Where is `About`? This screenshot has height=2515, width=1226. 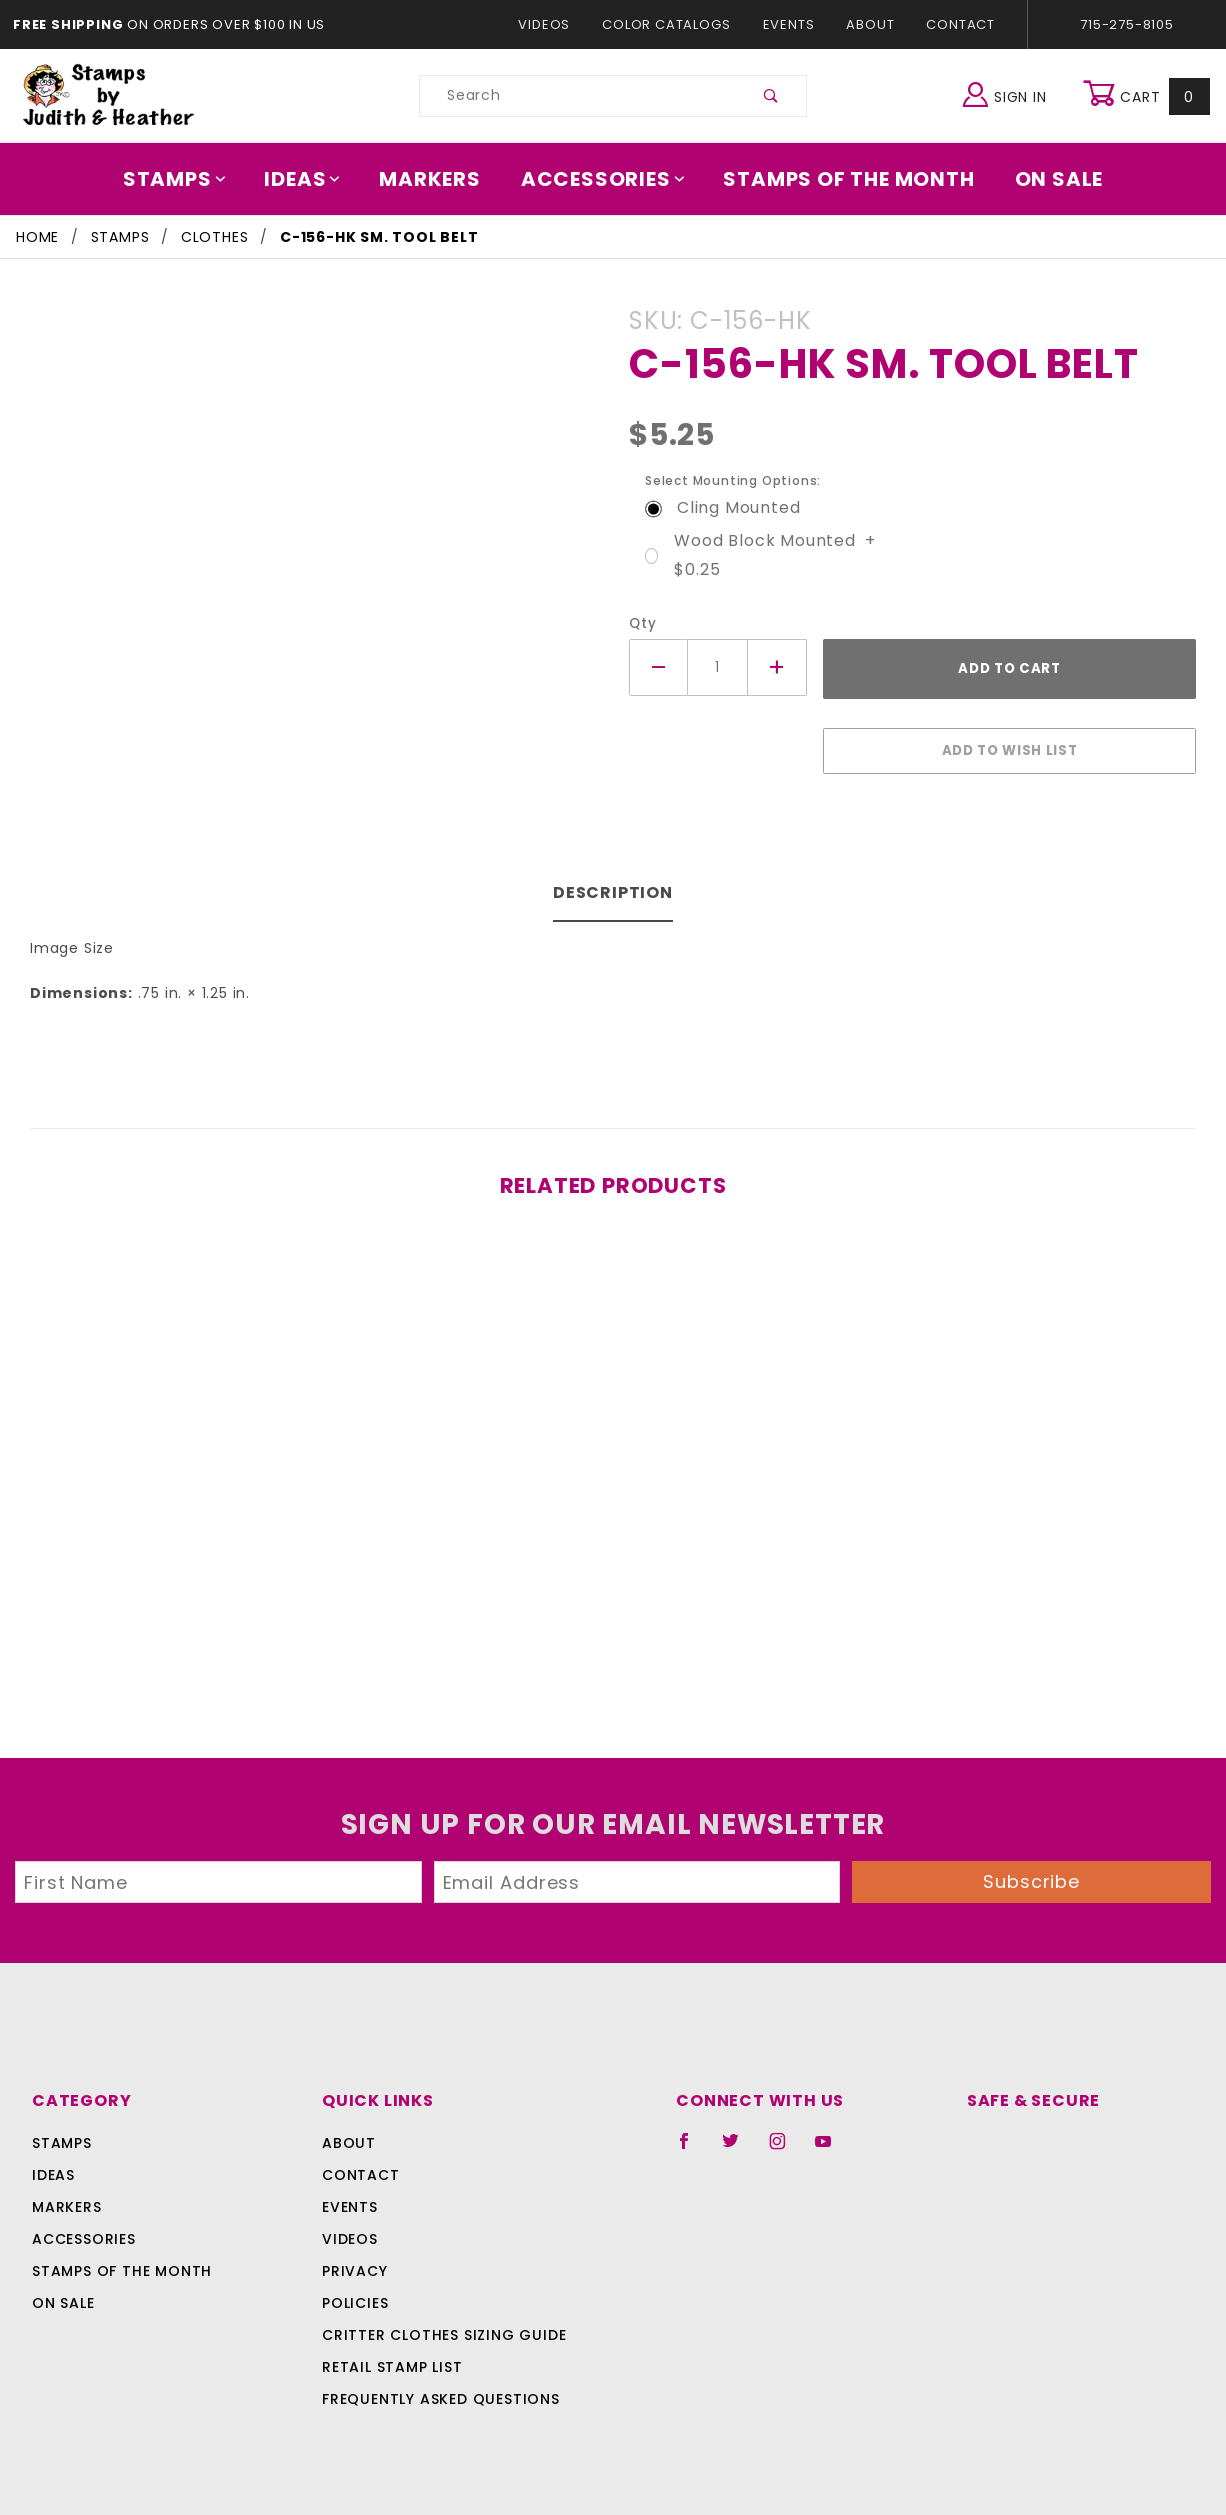
About is located at coordinates (869, 24).